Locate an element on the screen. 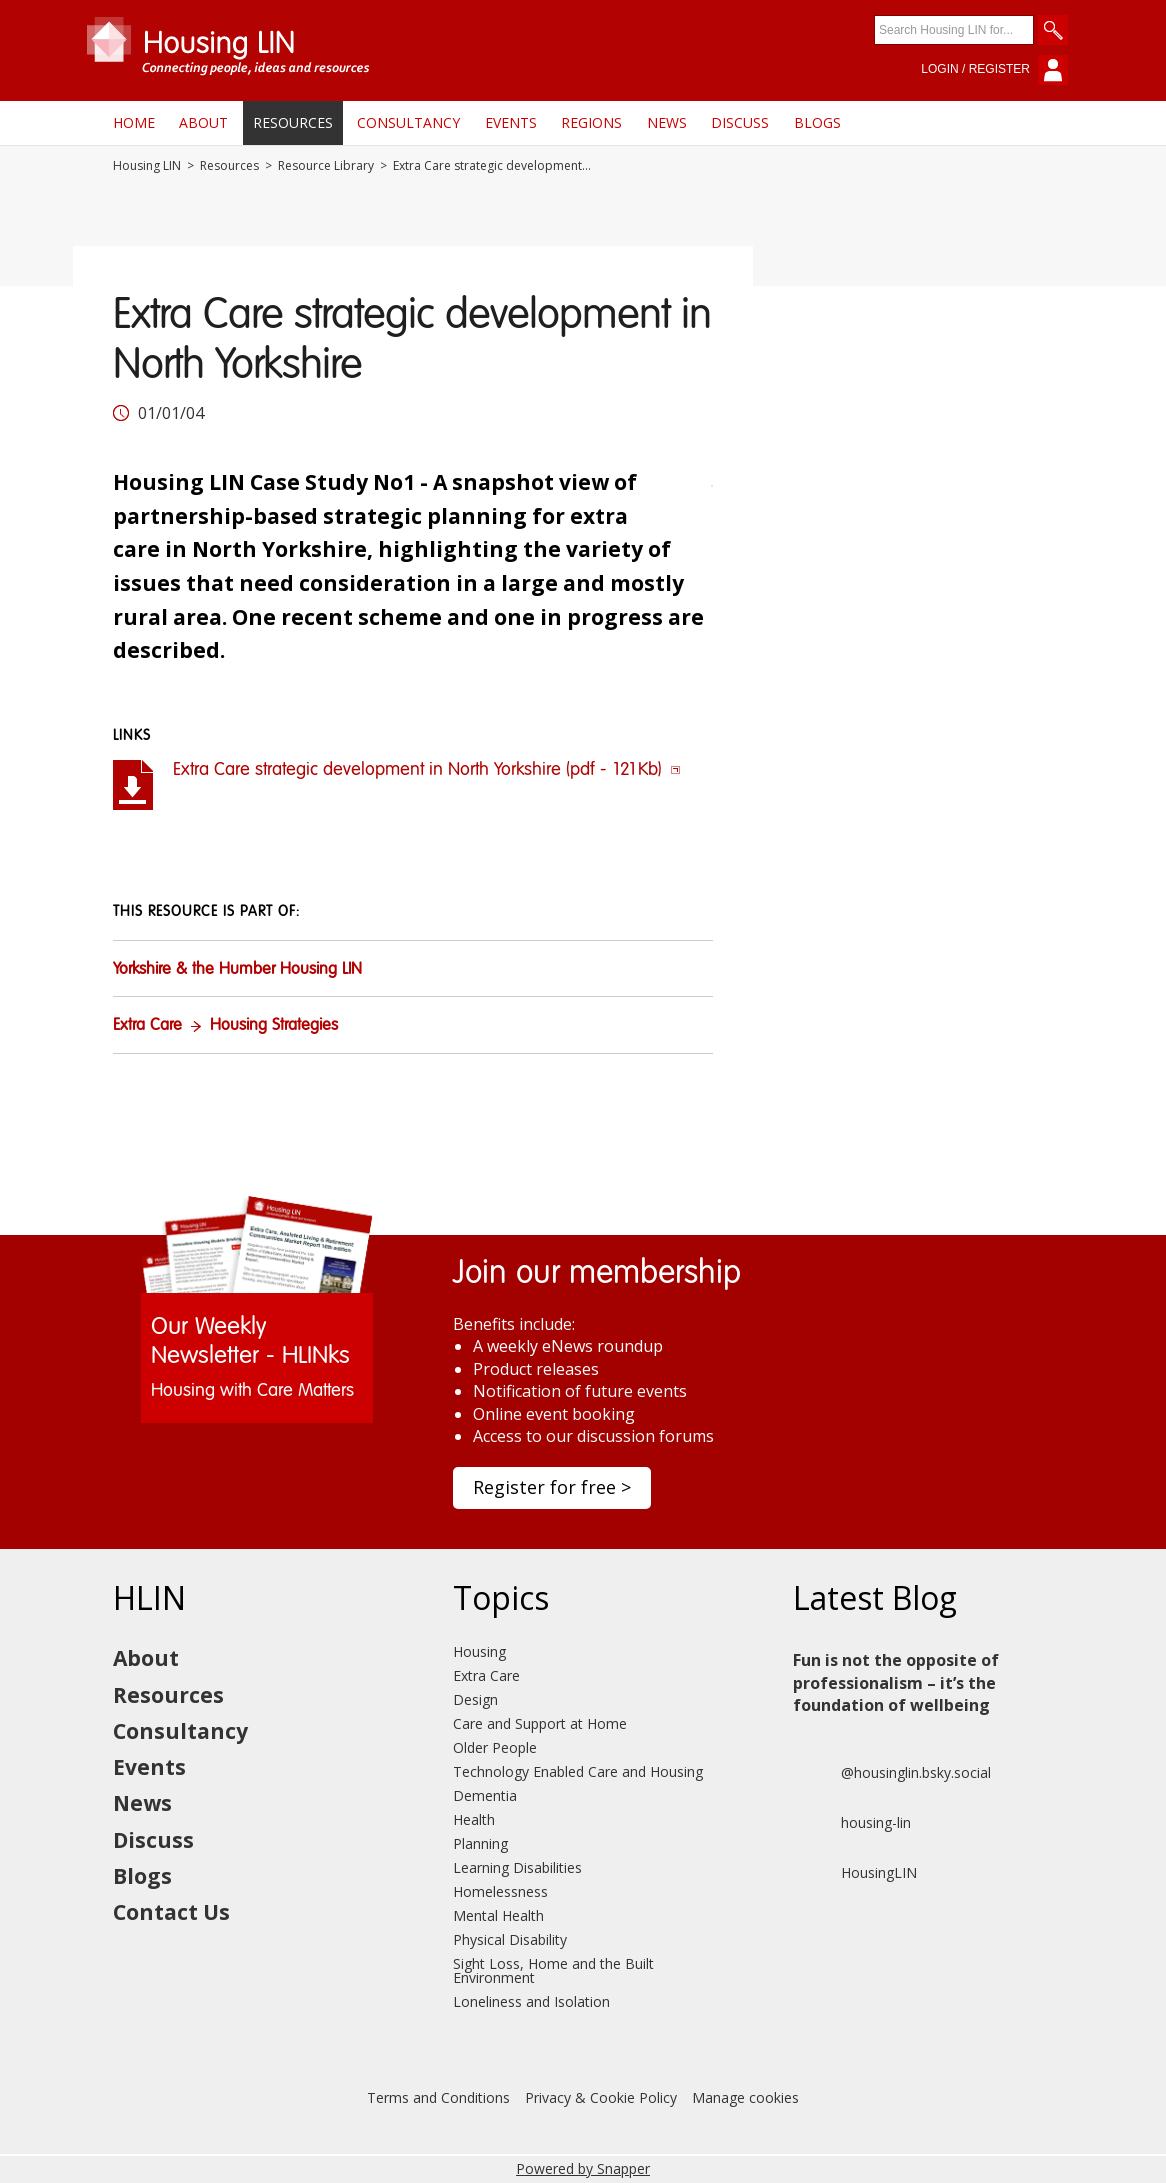 The image size is (1166, 2183). Older People is located at coordinates (495, 1747).